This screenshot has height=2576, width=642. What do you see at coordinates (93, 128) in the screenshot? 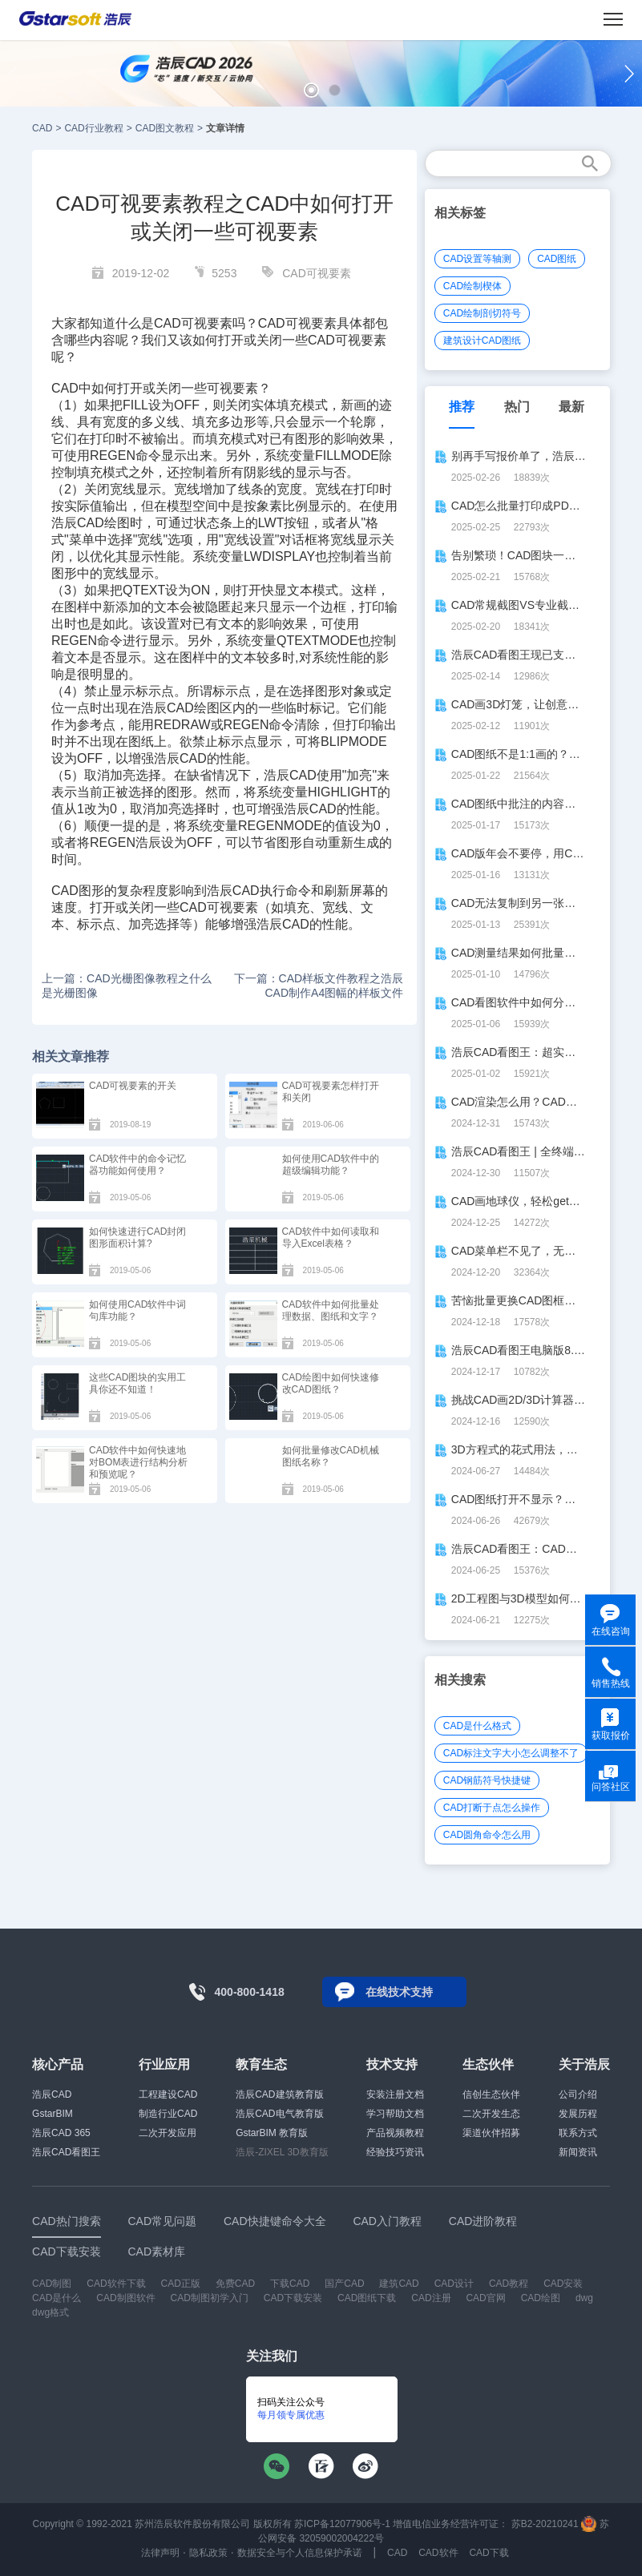
I see `CAD行业教程` at bounding box center [93, 128].